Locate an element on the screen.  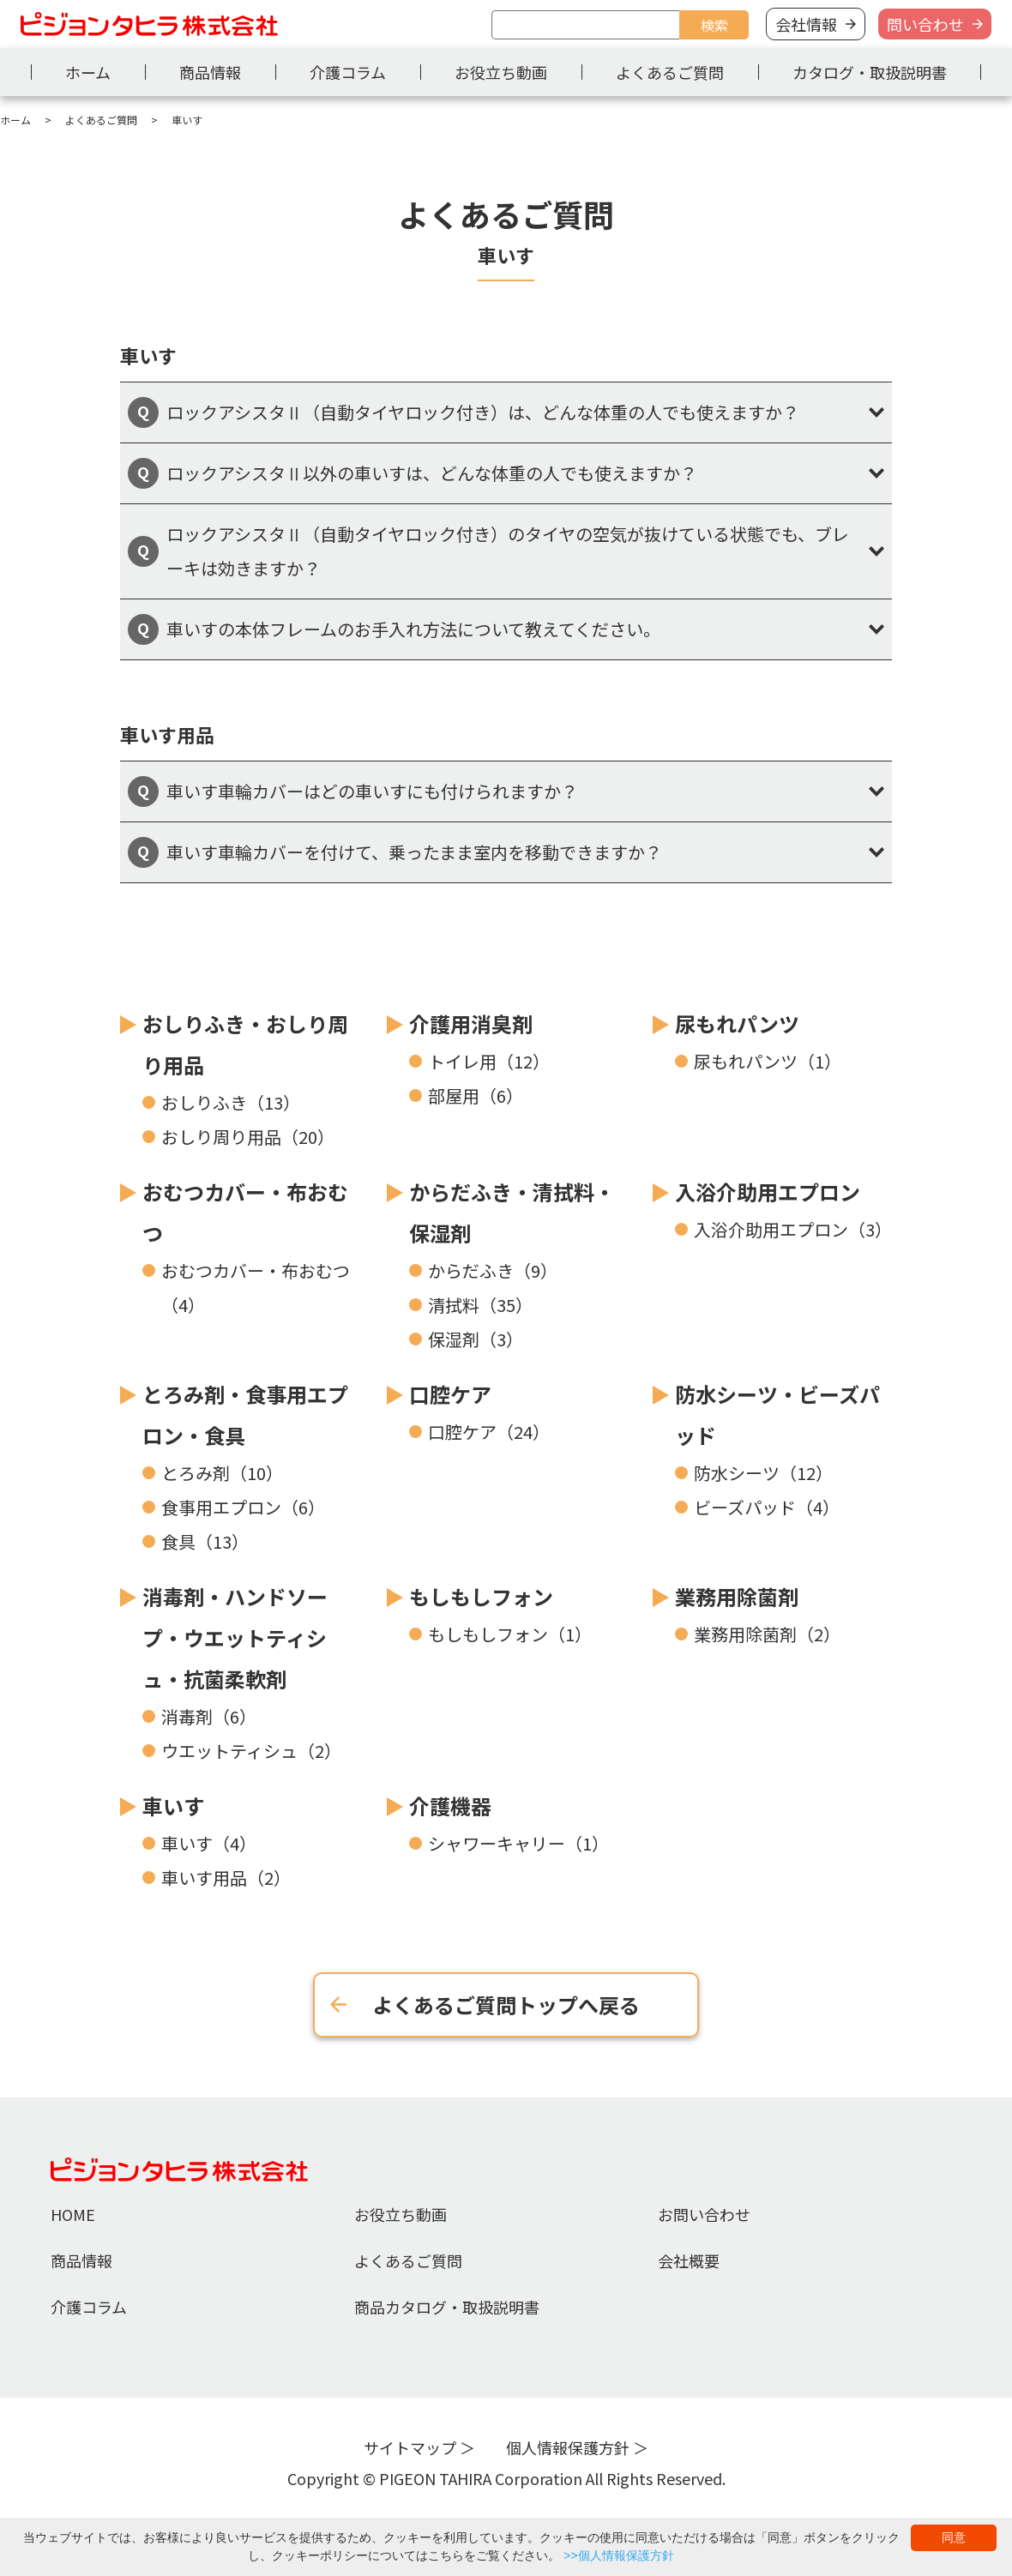
お問い合わせ is located at coordinates (704, 2214).